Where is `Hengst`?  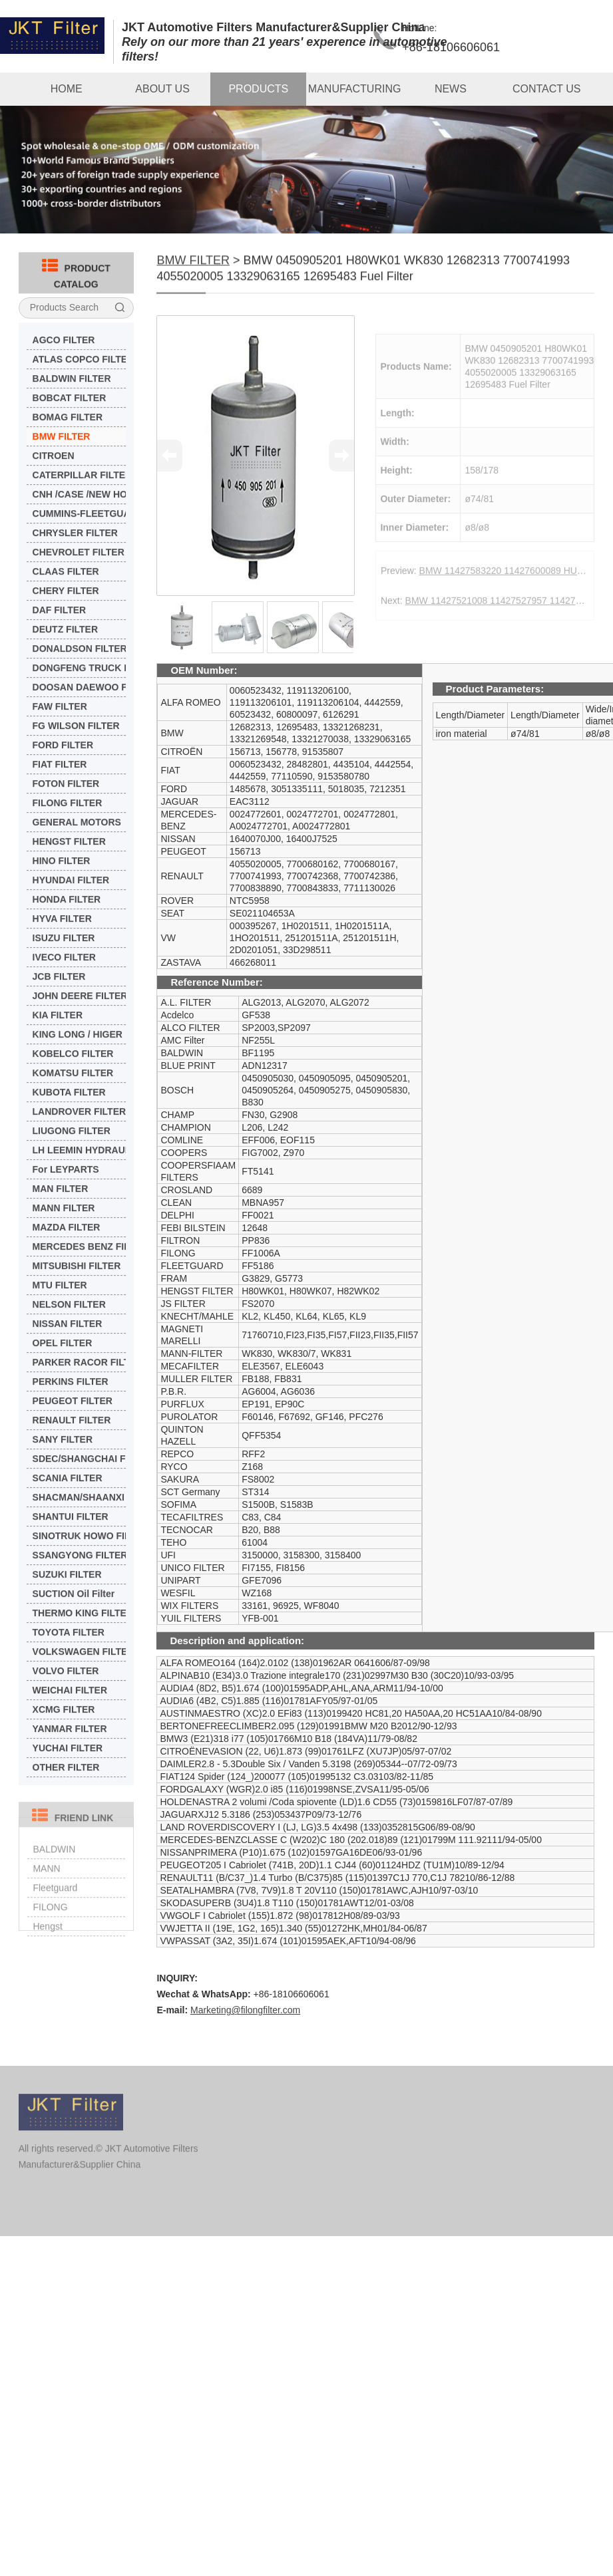
Hengst is located at coordinates (47, 1943).